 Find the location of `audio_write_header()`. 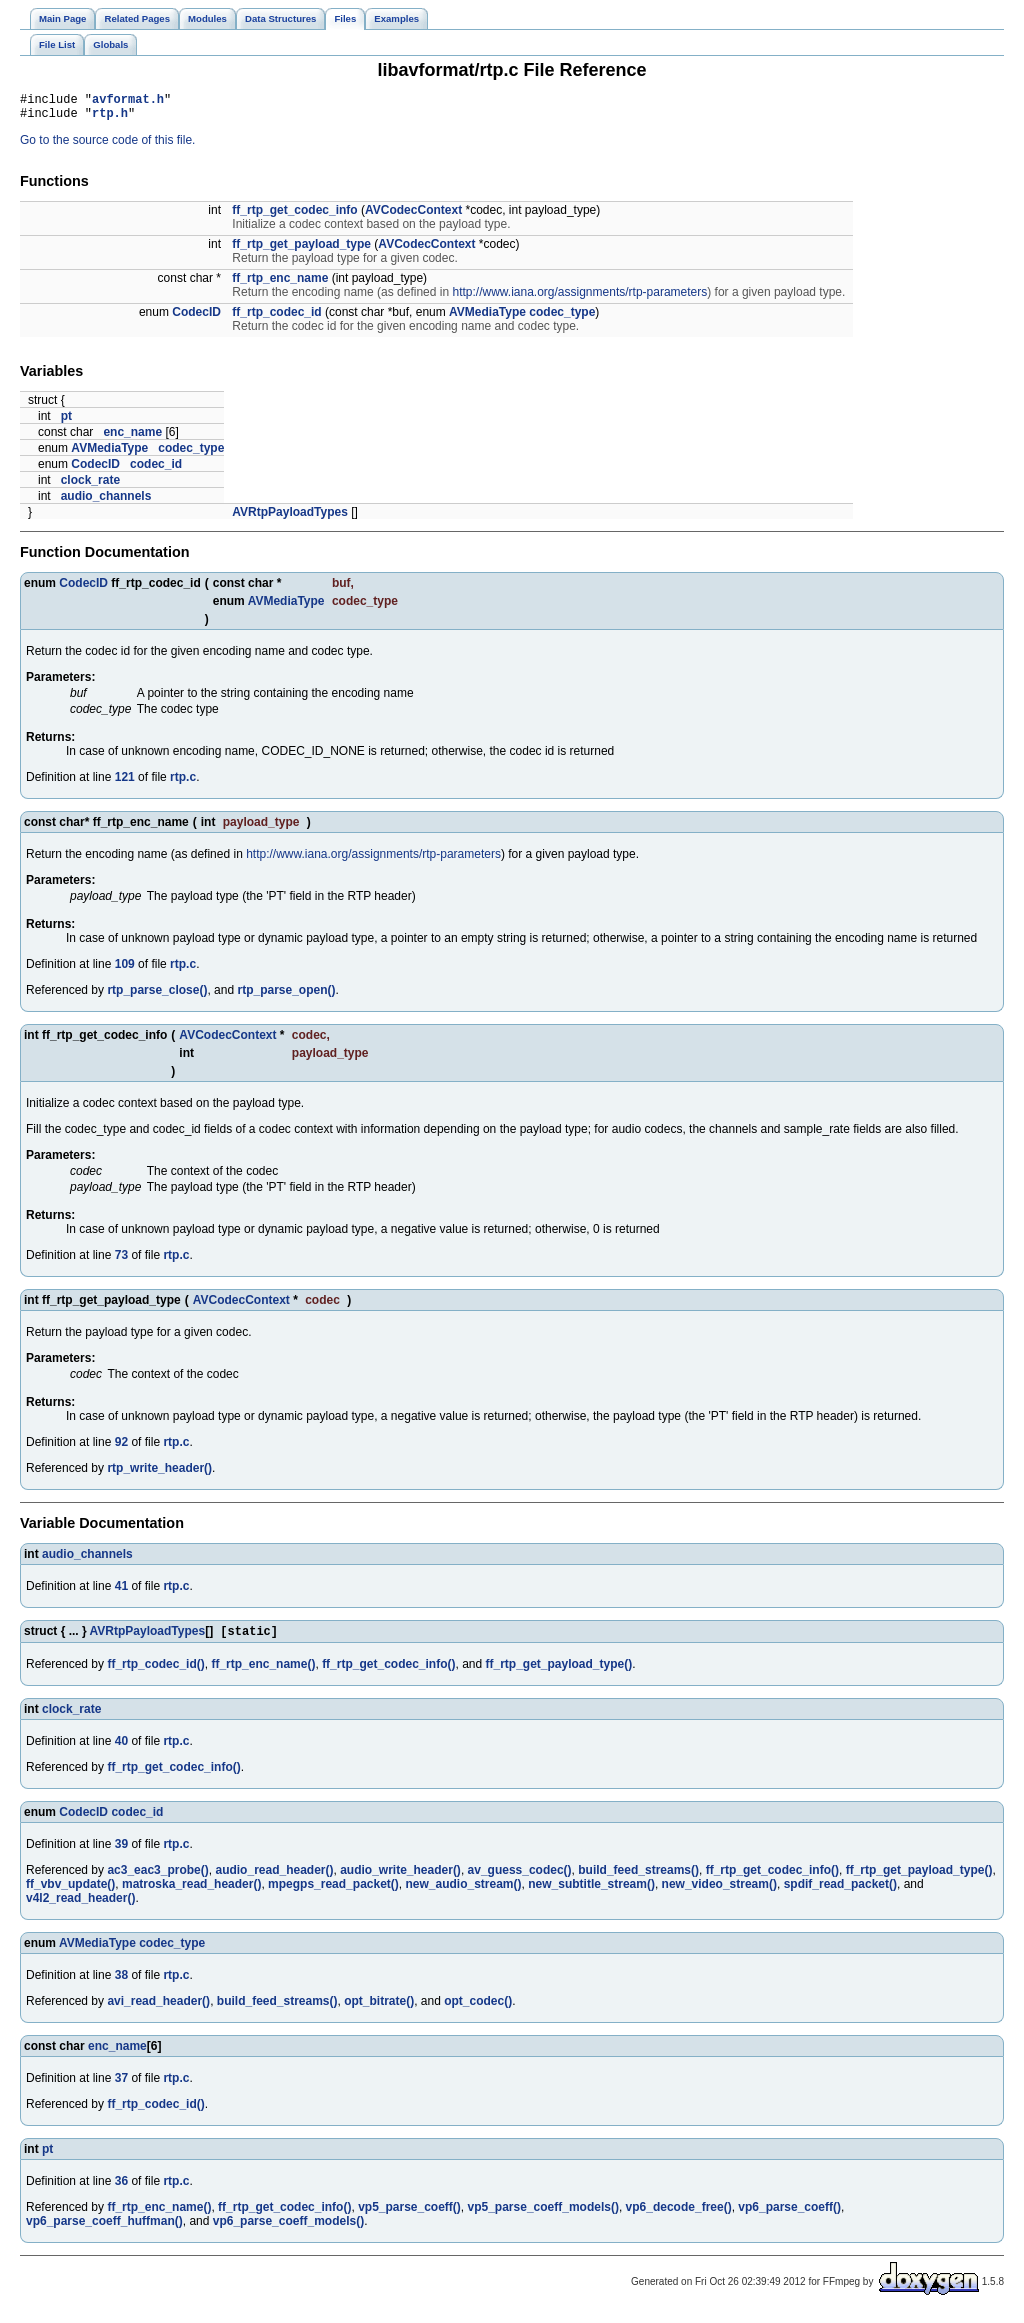

audio_write_header() is located at coordinates (400, 1878).